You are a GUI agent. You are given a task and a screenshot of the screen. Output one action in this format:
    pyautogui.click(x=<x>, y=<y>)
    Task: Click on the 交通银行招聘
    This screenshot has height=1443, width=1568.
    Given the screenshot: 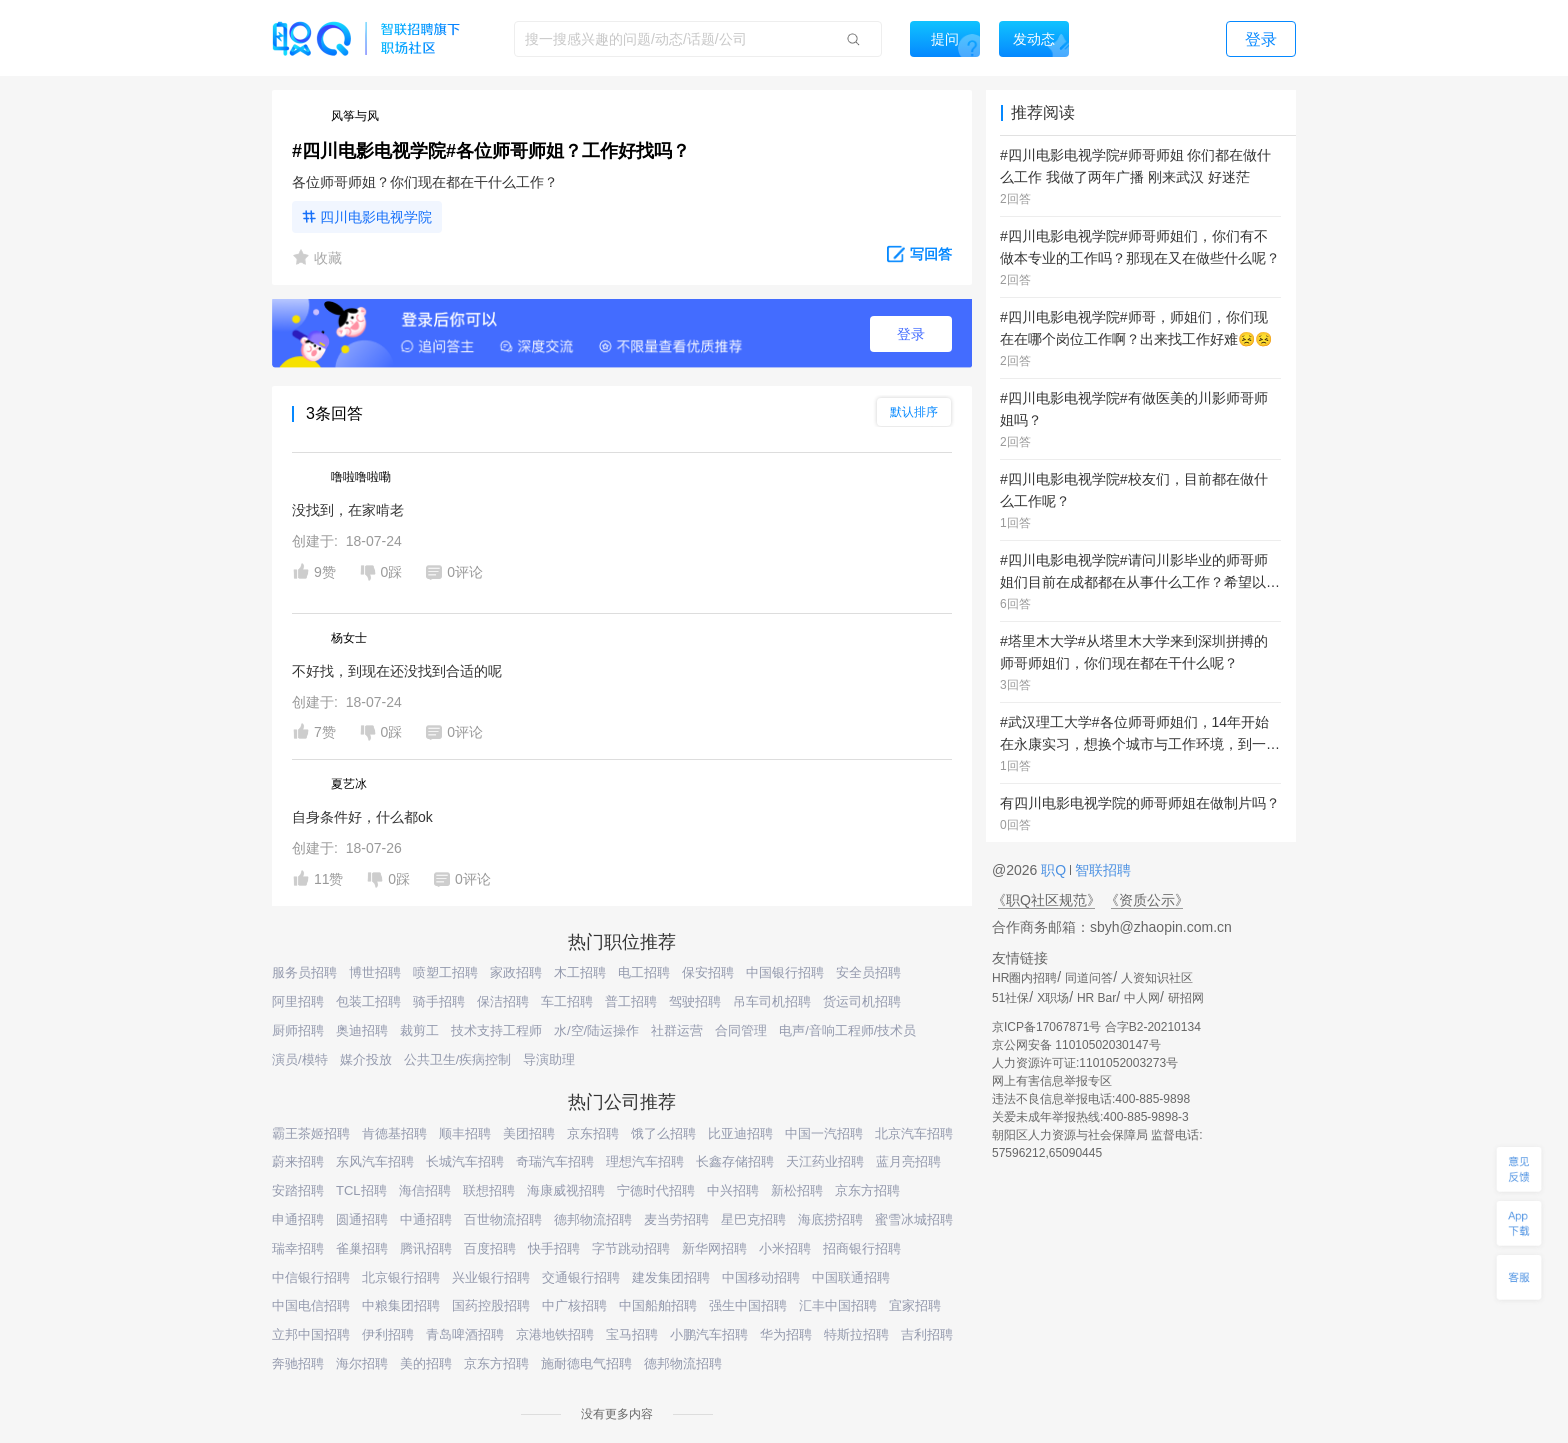 What is the action you would take?
    pyautogui.click(x=581, y=1277)
    